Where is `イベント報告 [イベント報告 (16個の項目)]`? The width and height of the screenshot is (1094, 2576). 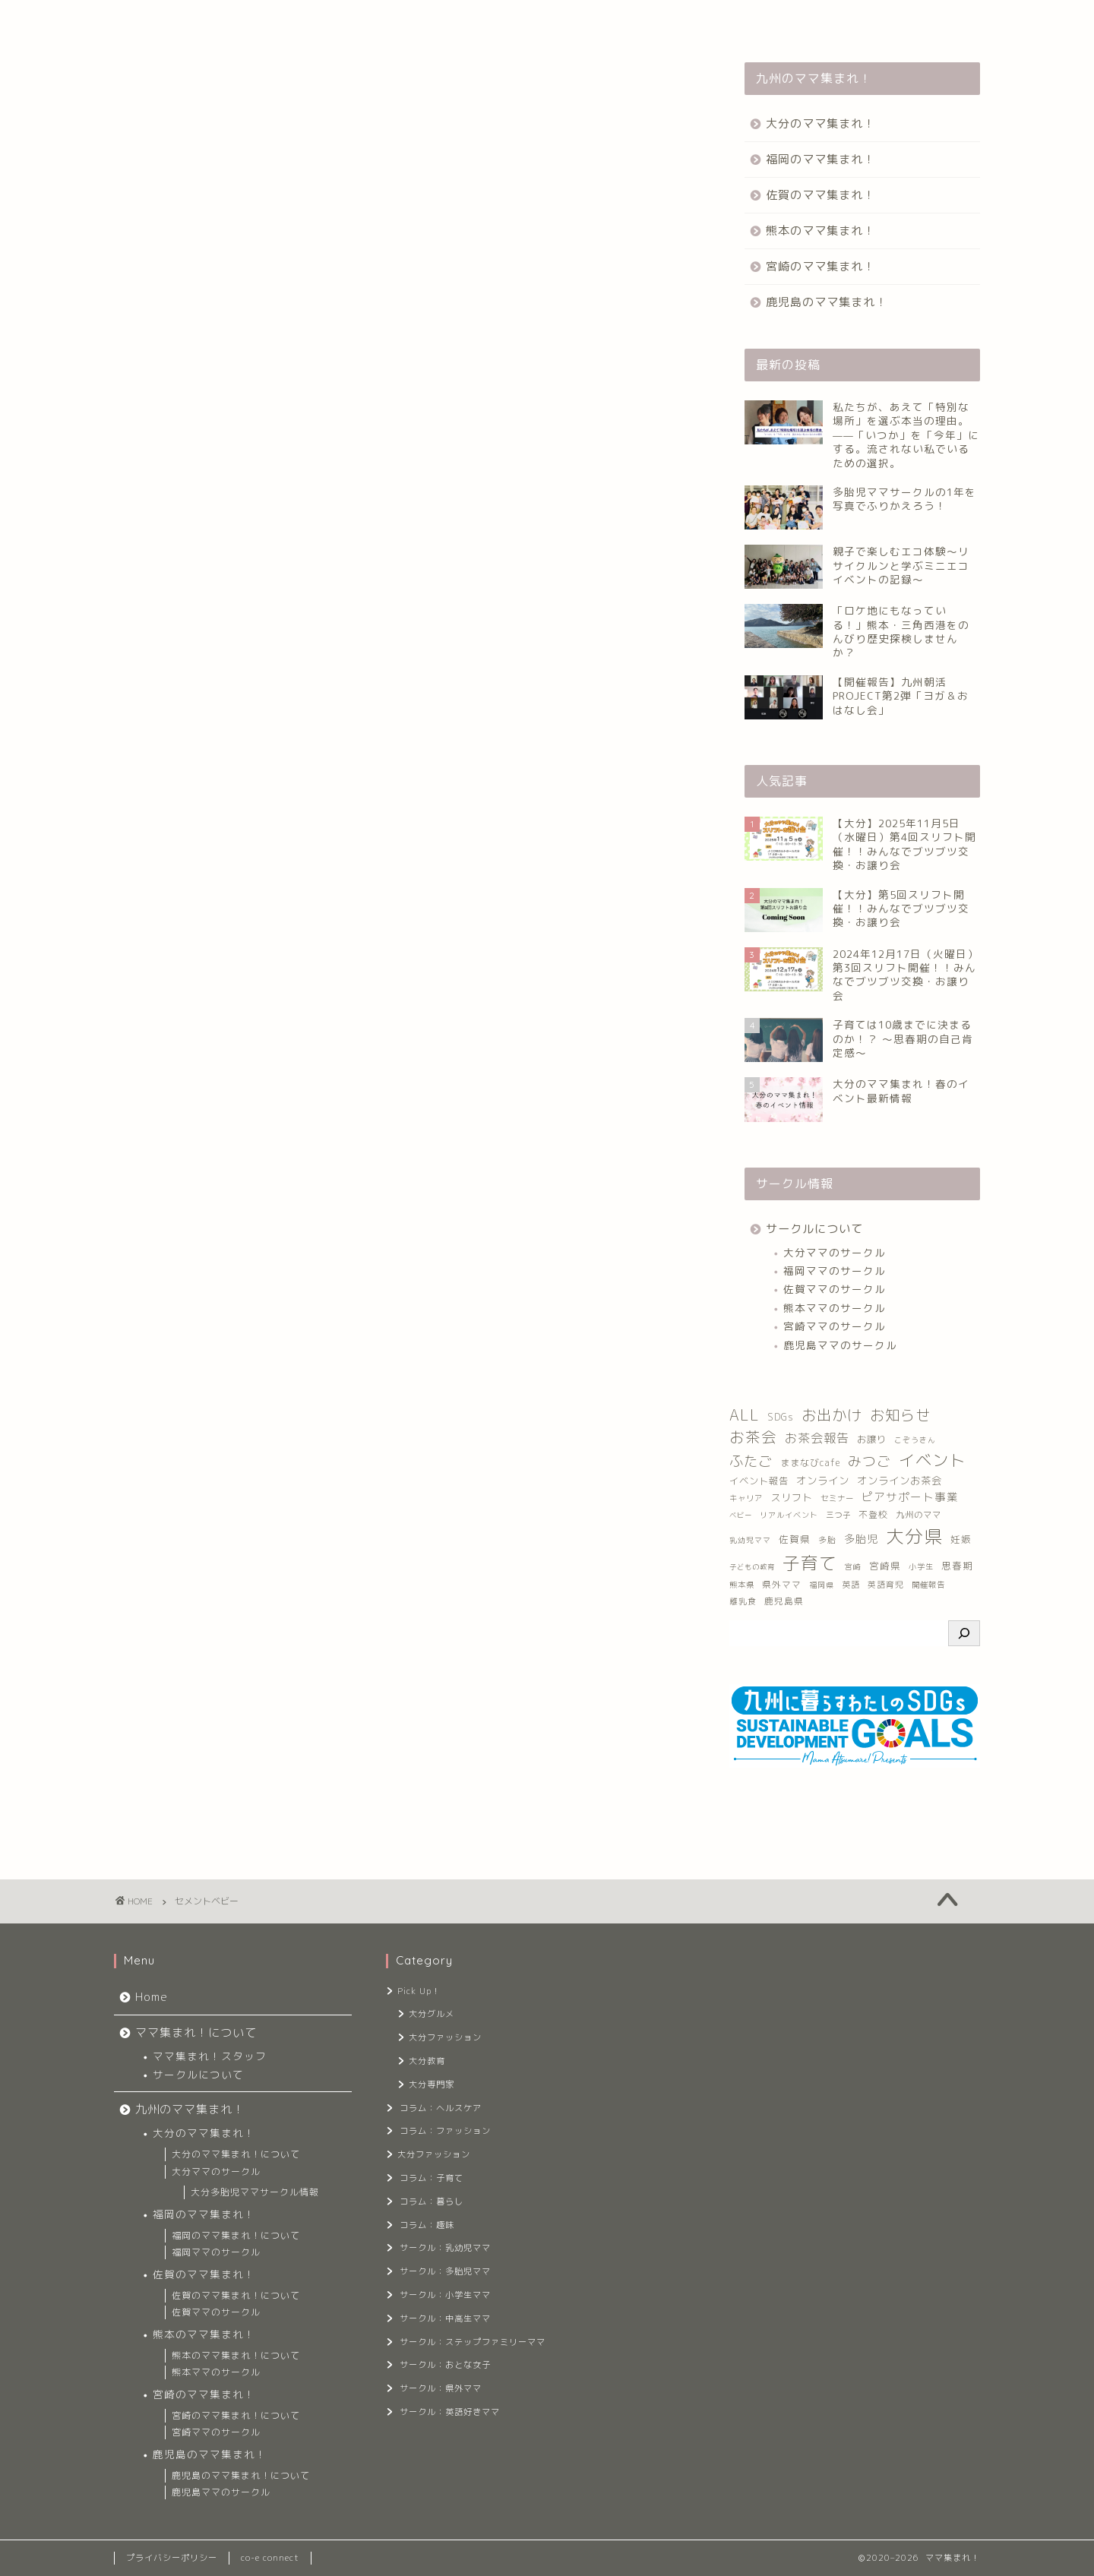 イベント報告 [イベント報告 (16個の項目)] is located at coordinates (759, 1480).